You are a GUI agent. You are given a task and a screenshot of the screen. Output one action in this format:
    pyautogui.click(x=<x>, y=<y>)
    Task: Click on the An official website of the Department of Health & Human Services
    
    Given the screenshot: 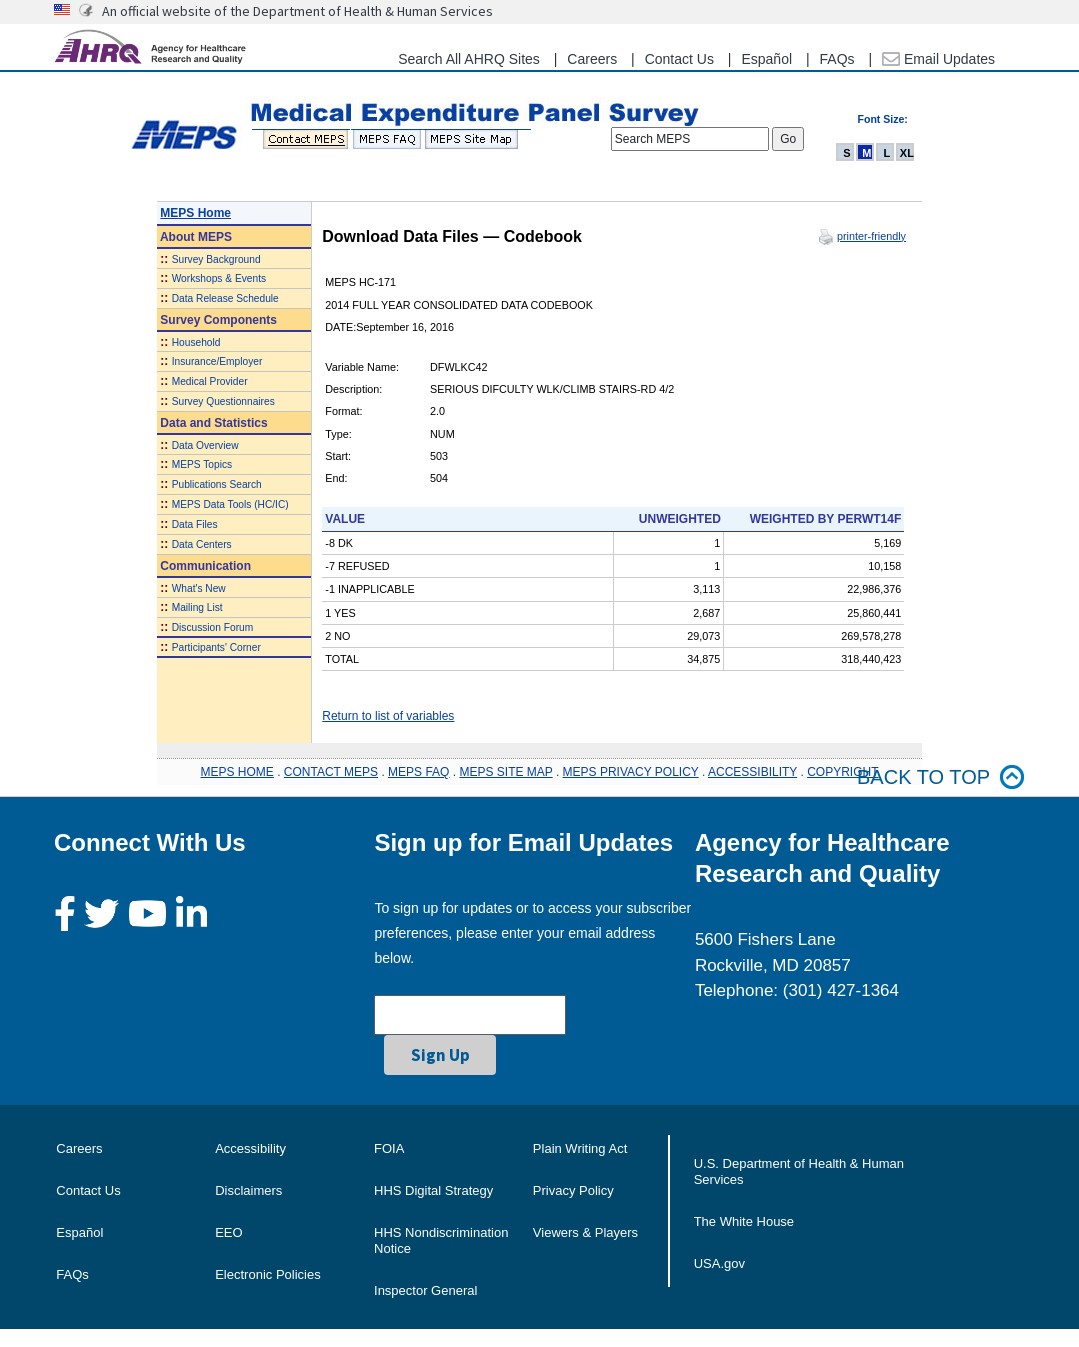 What is the action you would take?
    pyautogui.click(x=297, y=11)
    